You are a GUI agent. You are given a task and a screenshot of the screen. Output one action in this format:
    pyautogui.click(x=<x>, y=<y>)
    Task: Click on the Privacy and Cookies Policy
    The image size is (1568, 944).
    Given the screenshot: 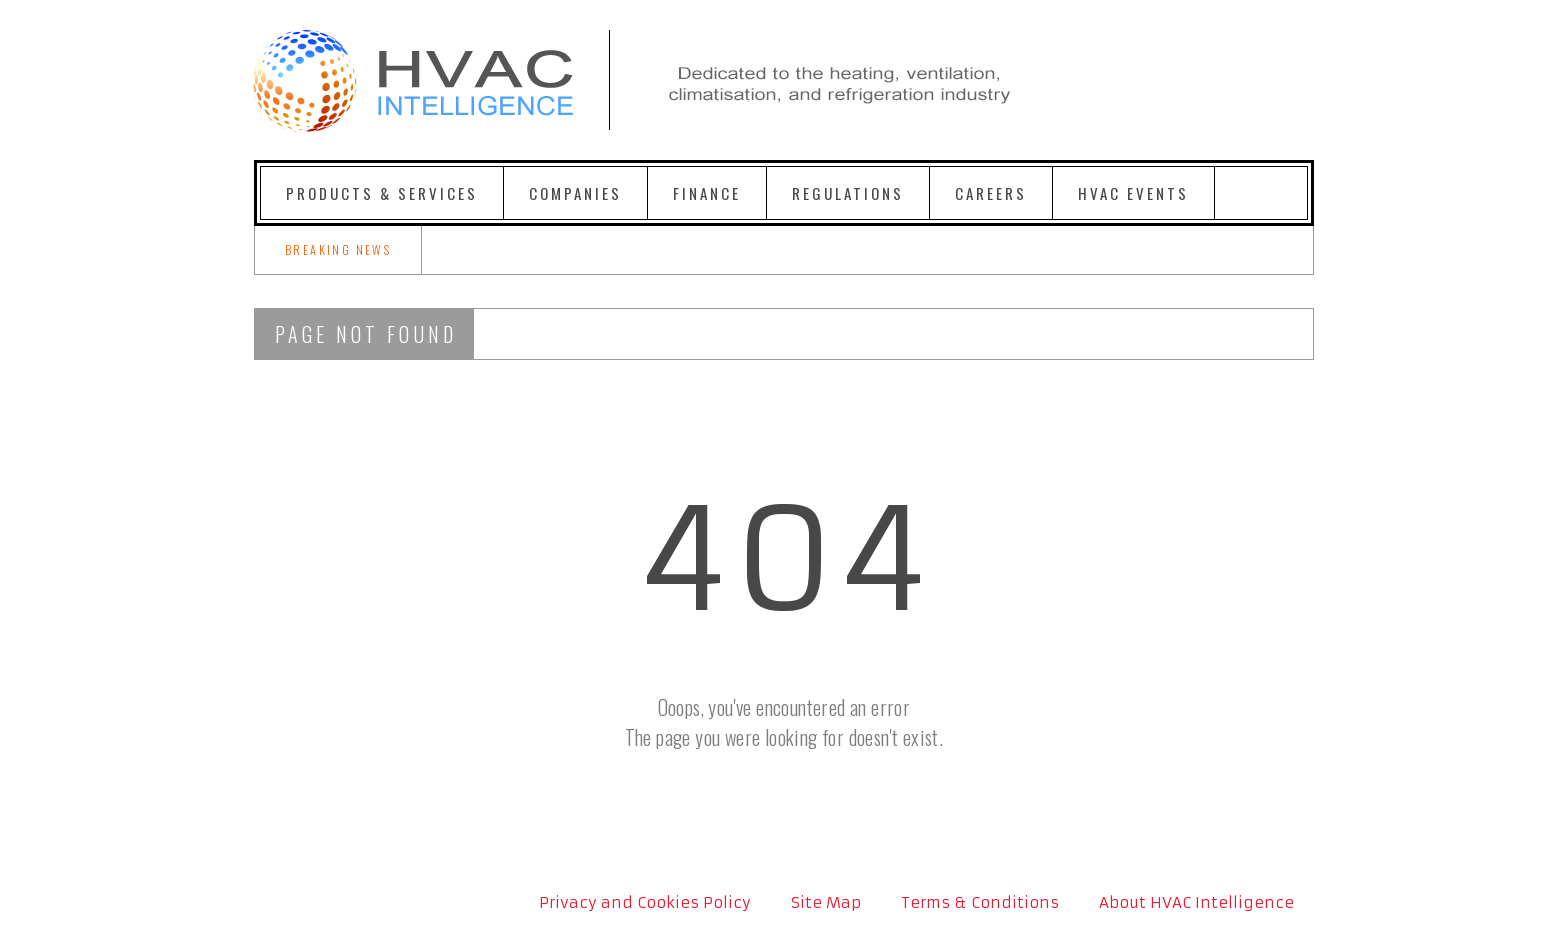 What is the action you would take?
    pyautogui.click(x=645, y=902)
    